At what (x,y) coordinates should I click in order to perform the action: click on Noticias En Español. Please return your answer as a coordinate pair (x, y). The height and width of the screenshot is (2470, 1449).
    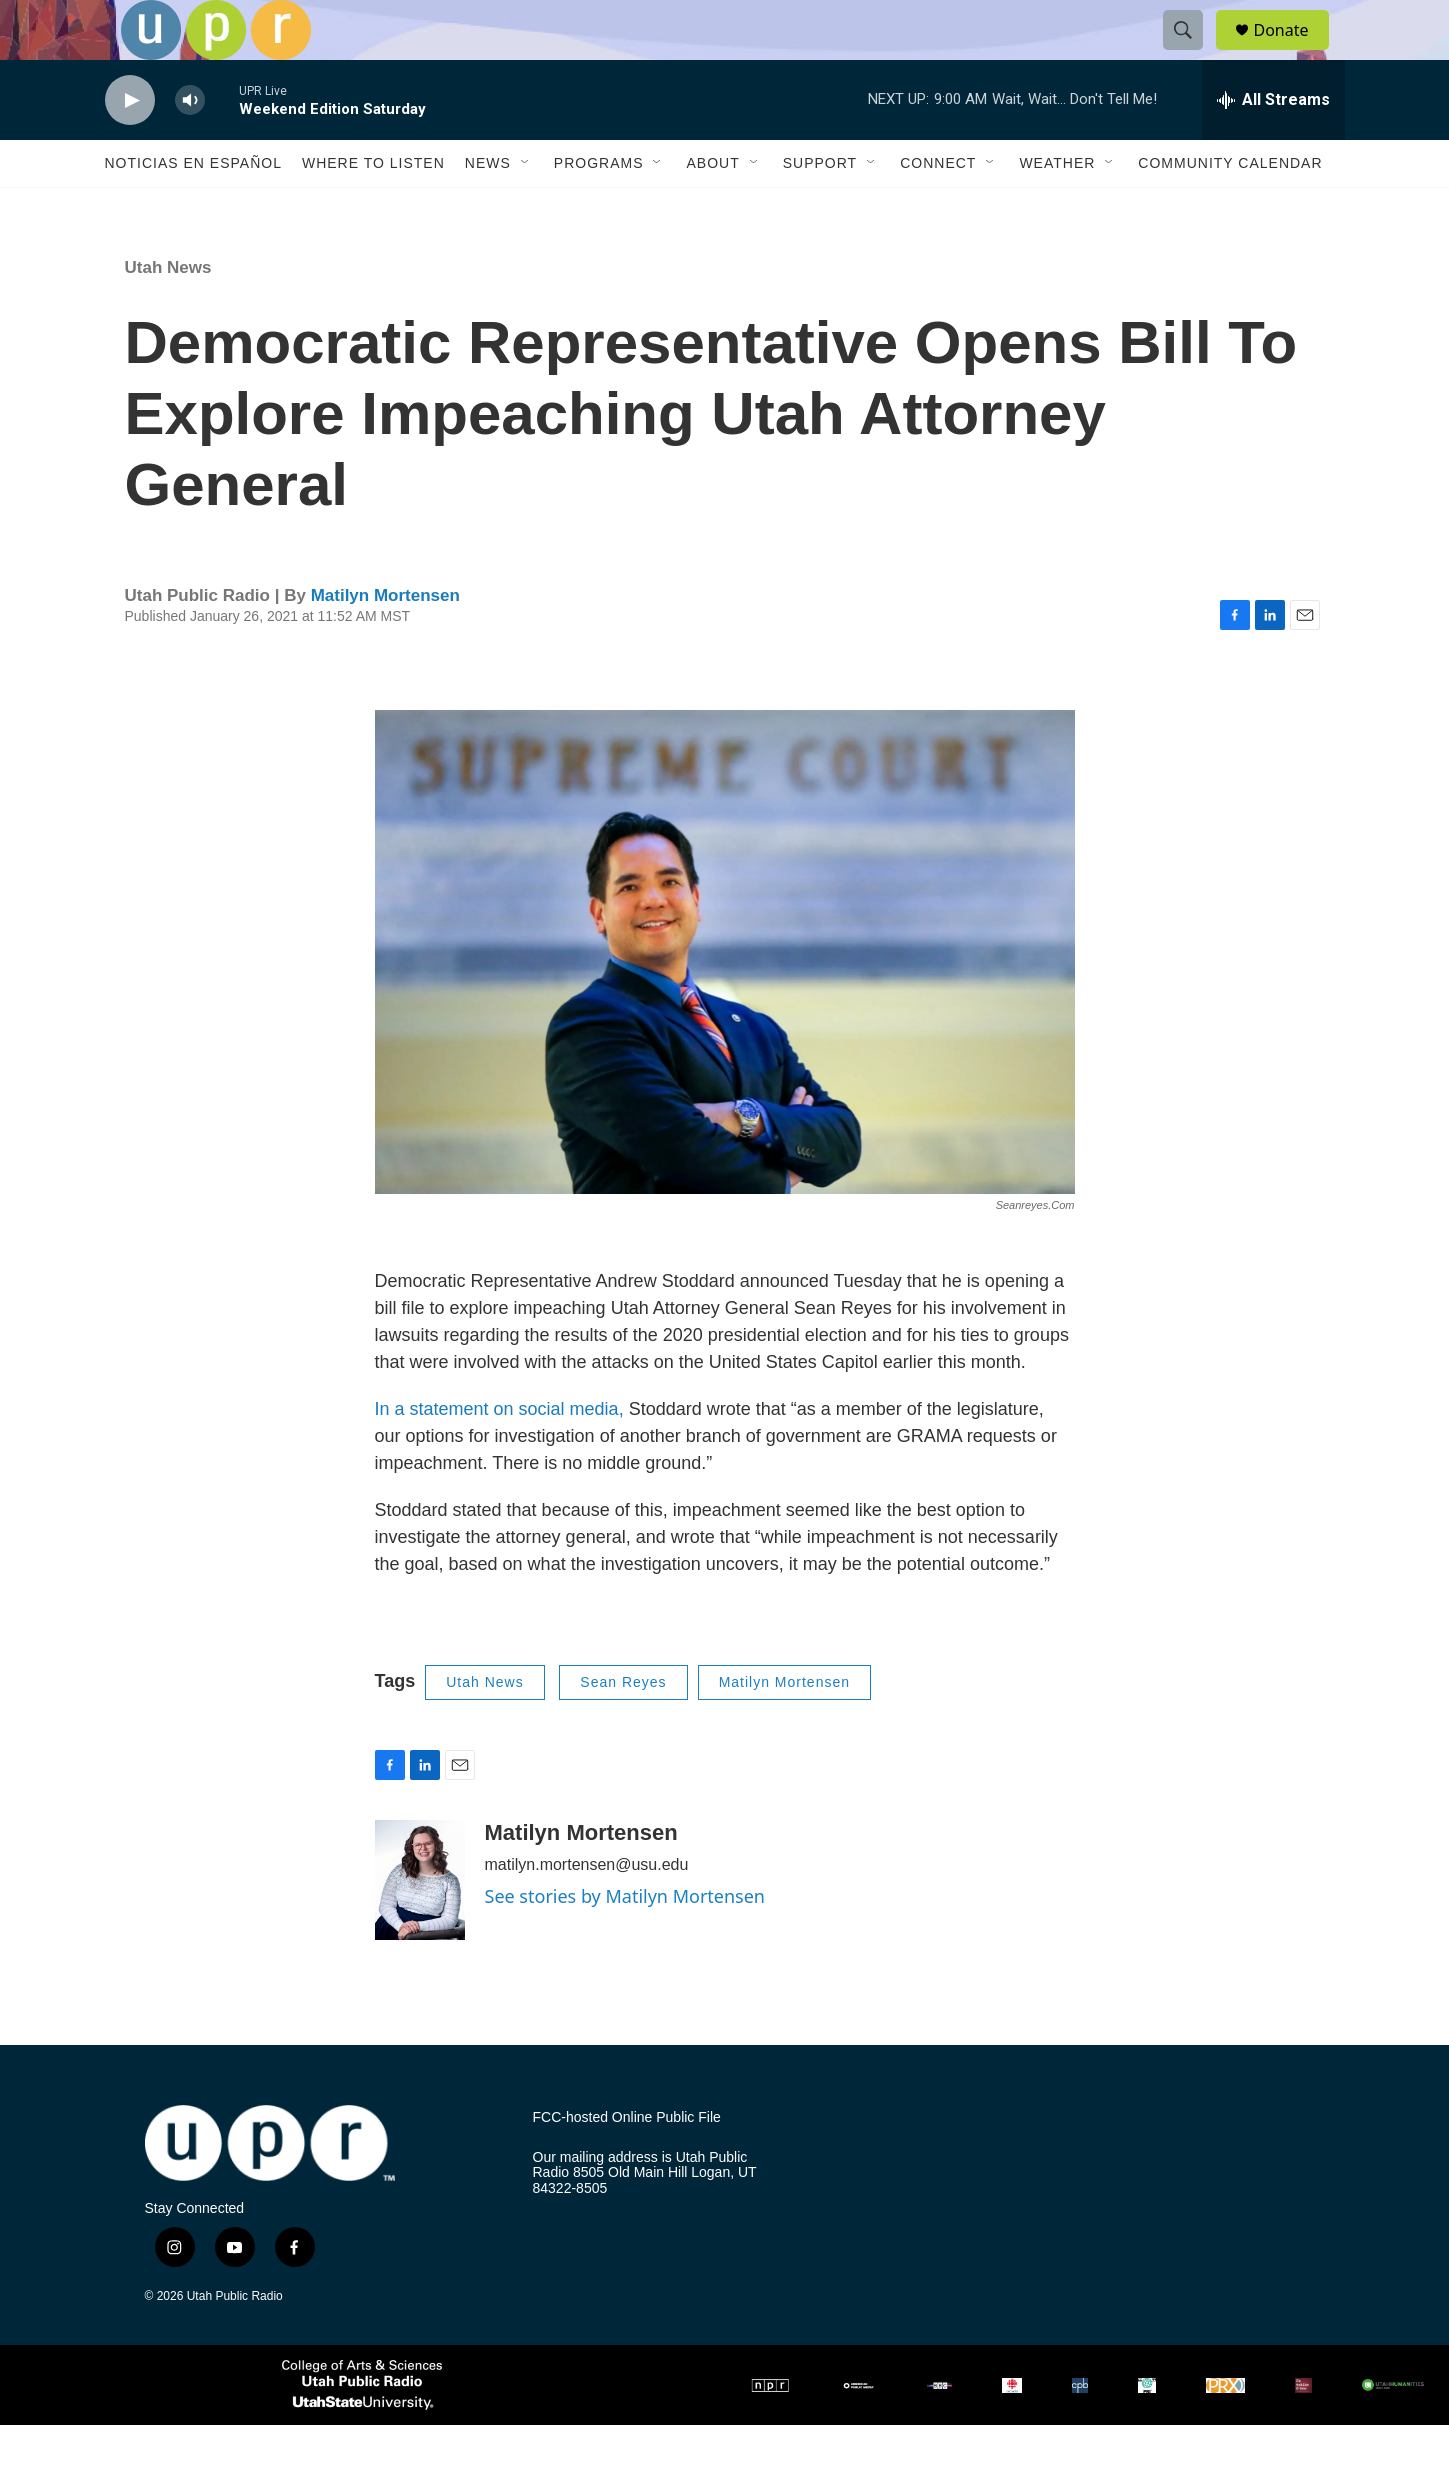
    Looking at the image, I should click on (193, 208).